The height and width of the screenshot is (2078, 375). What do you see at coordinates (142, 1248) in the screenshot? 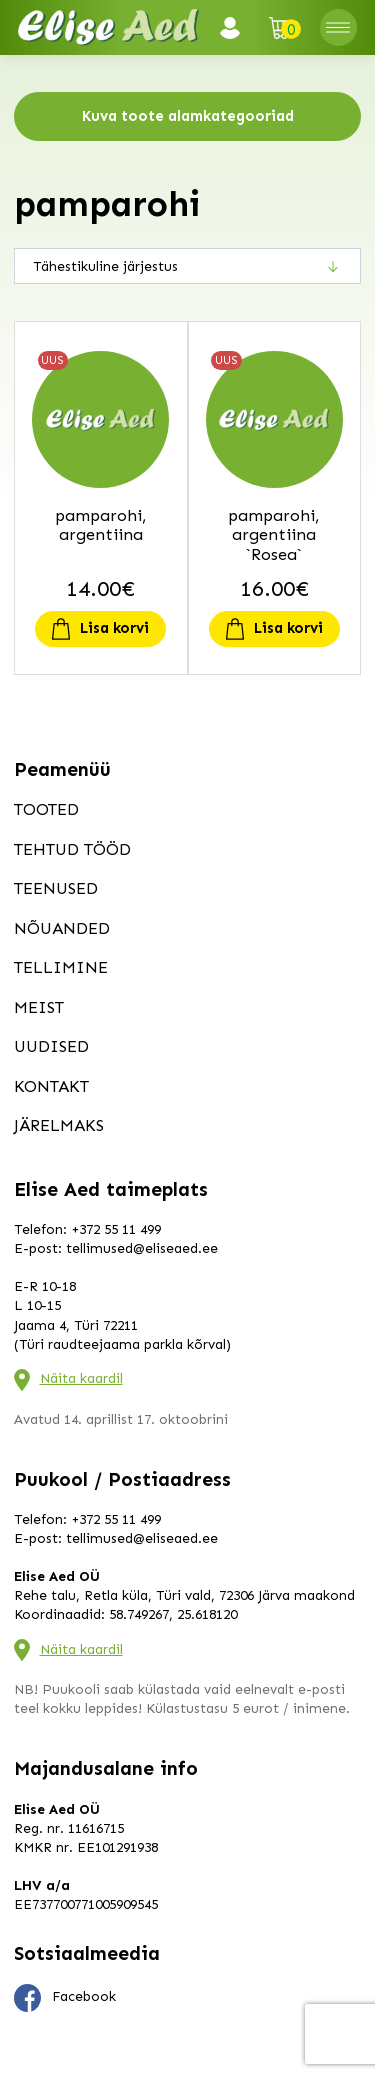
I see `tellimused@eliseaed.ee` at bounding box center [142, 1248].